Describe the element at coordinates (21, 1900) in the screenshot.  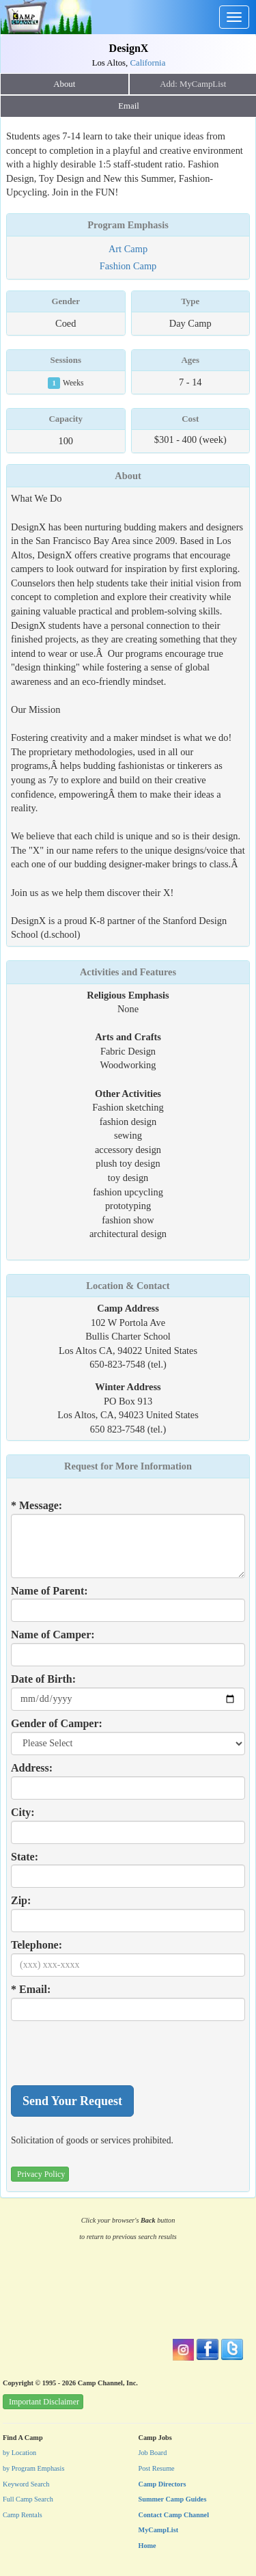
I see `Zip:` at that location.